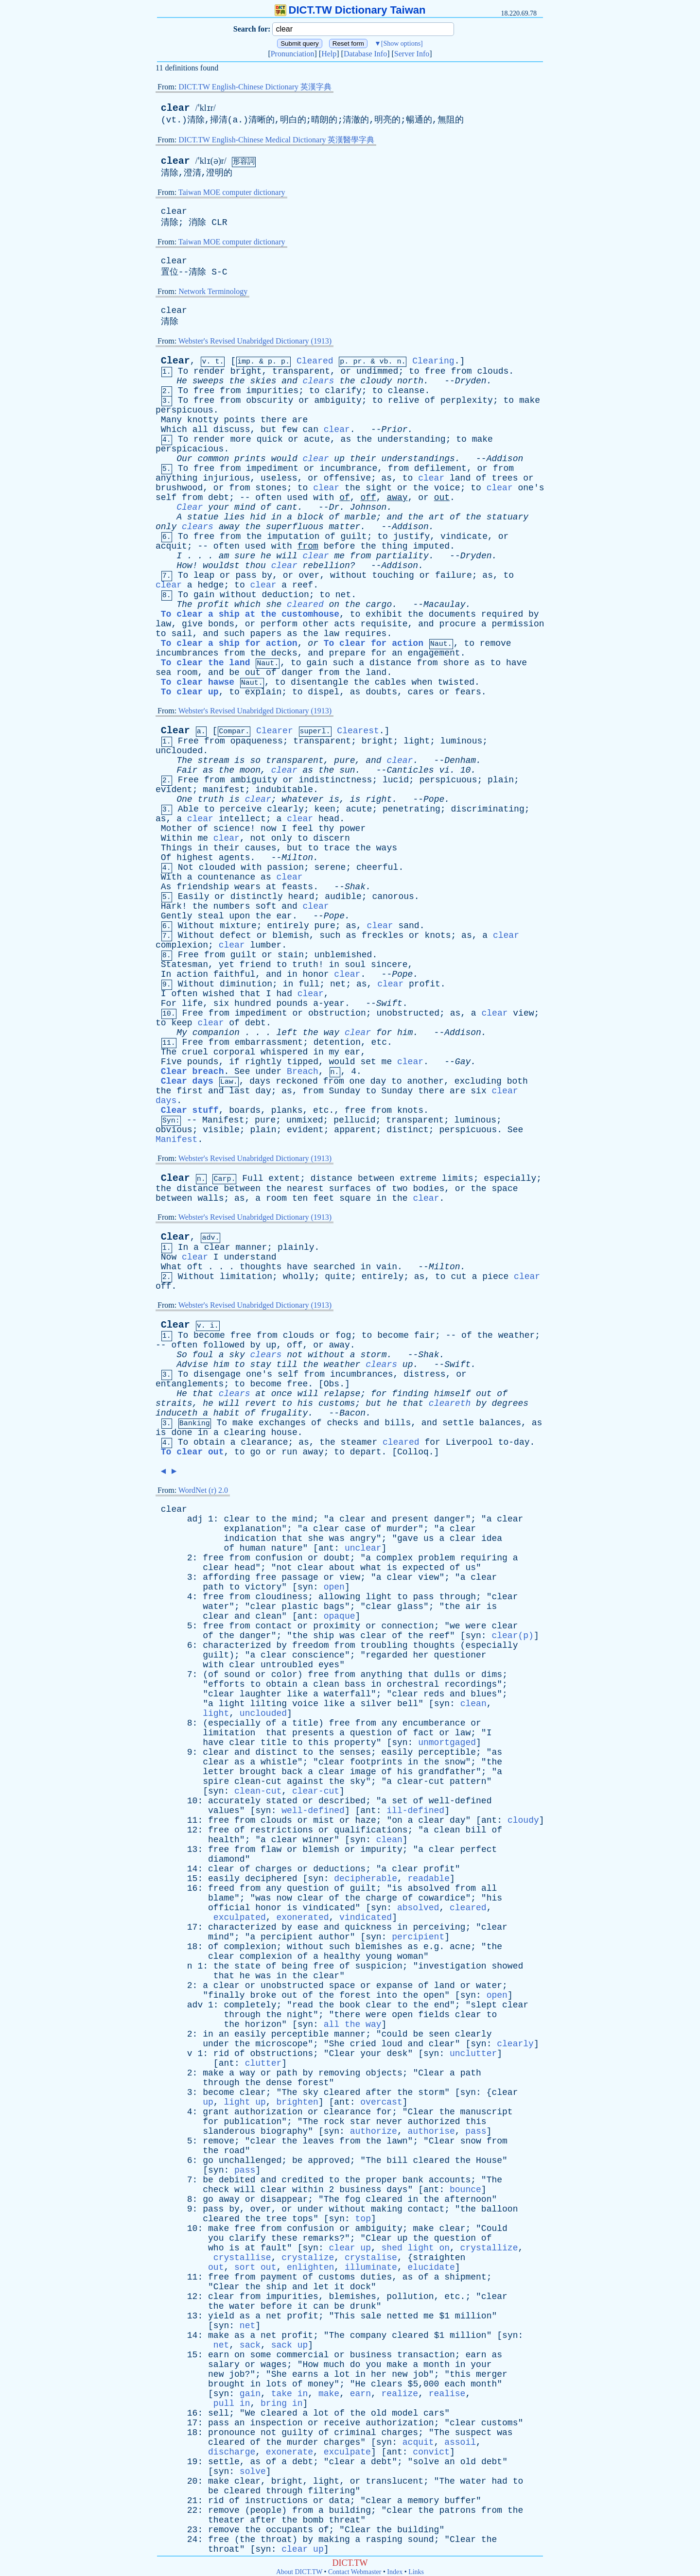 The width and height of the screenshot is (700, 2576). Describe the element at coordinates (223, 1120) in the screenshot. I see `Manifest` at that location.